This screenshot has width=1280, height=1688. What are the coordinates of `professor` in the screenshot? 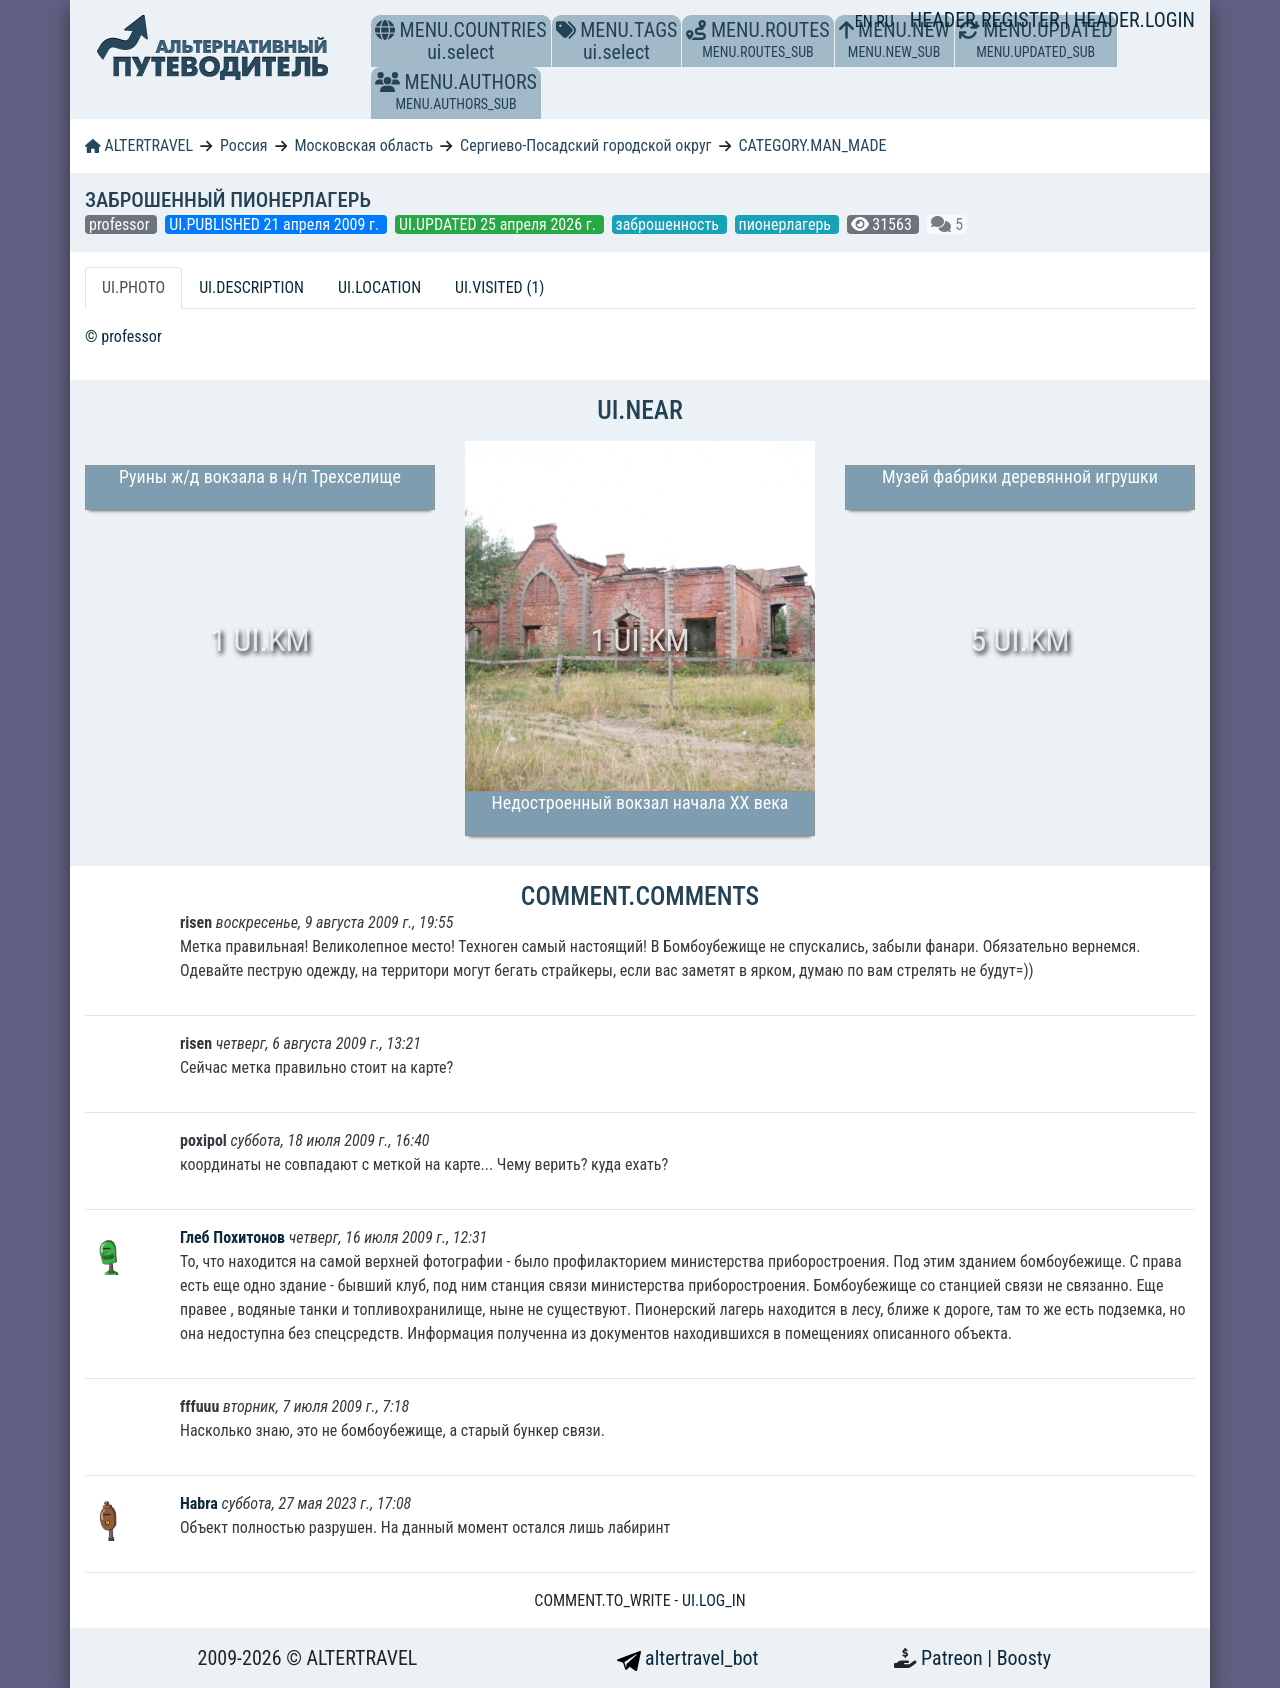 It's located at (121, 224).